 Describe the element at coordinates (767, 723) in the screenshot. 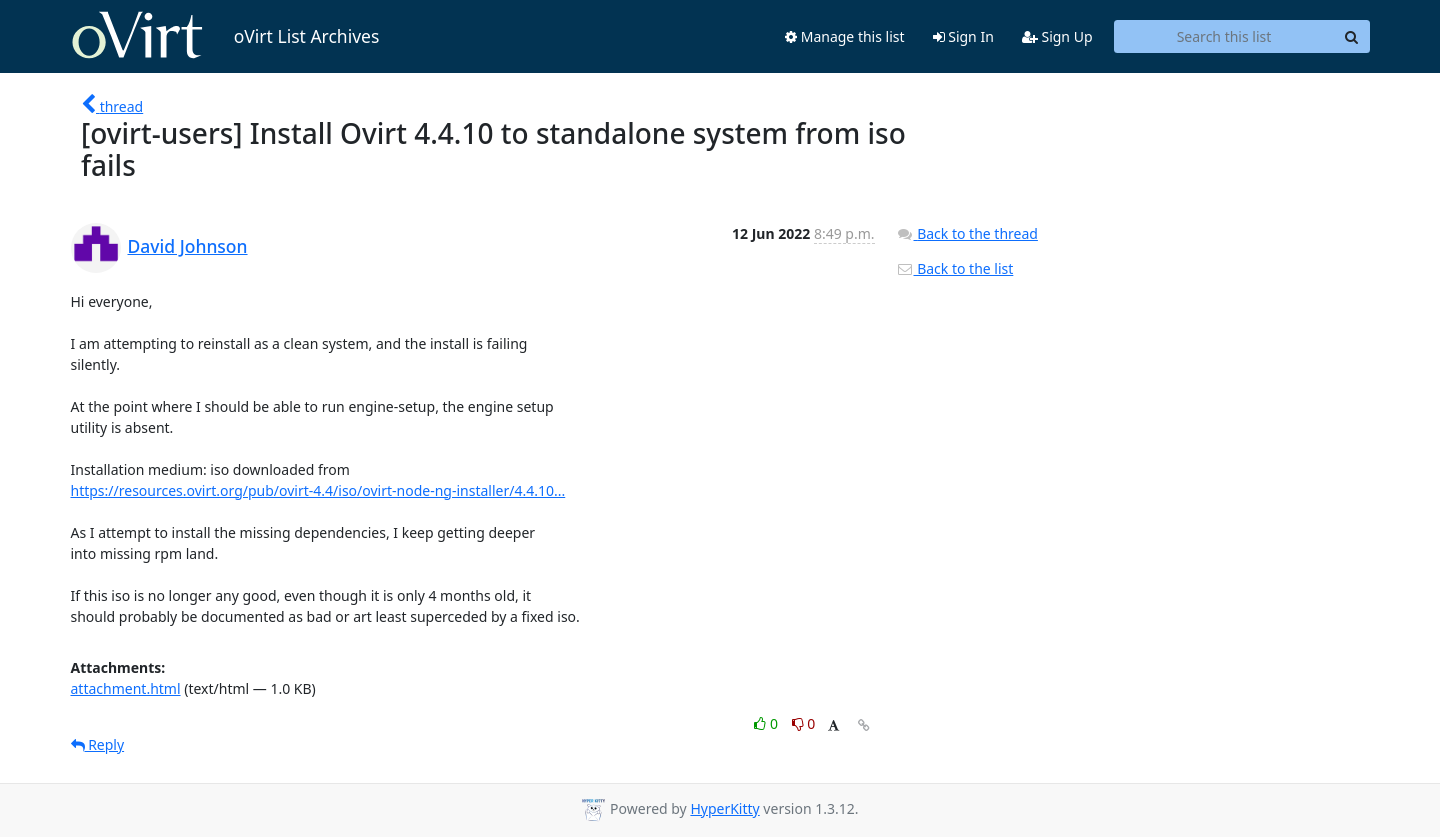

I see `0 [Like thread]` at that location.